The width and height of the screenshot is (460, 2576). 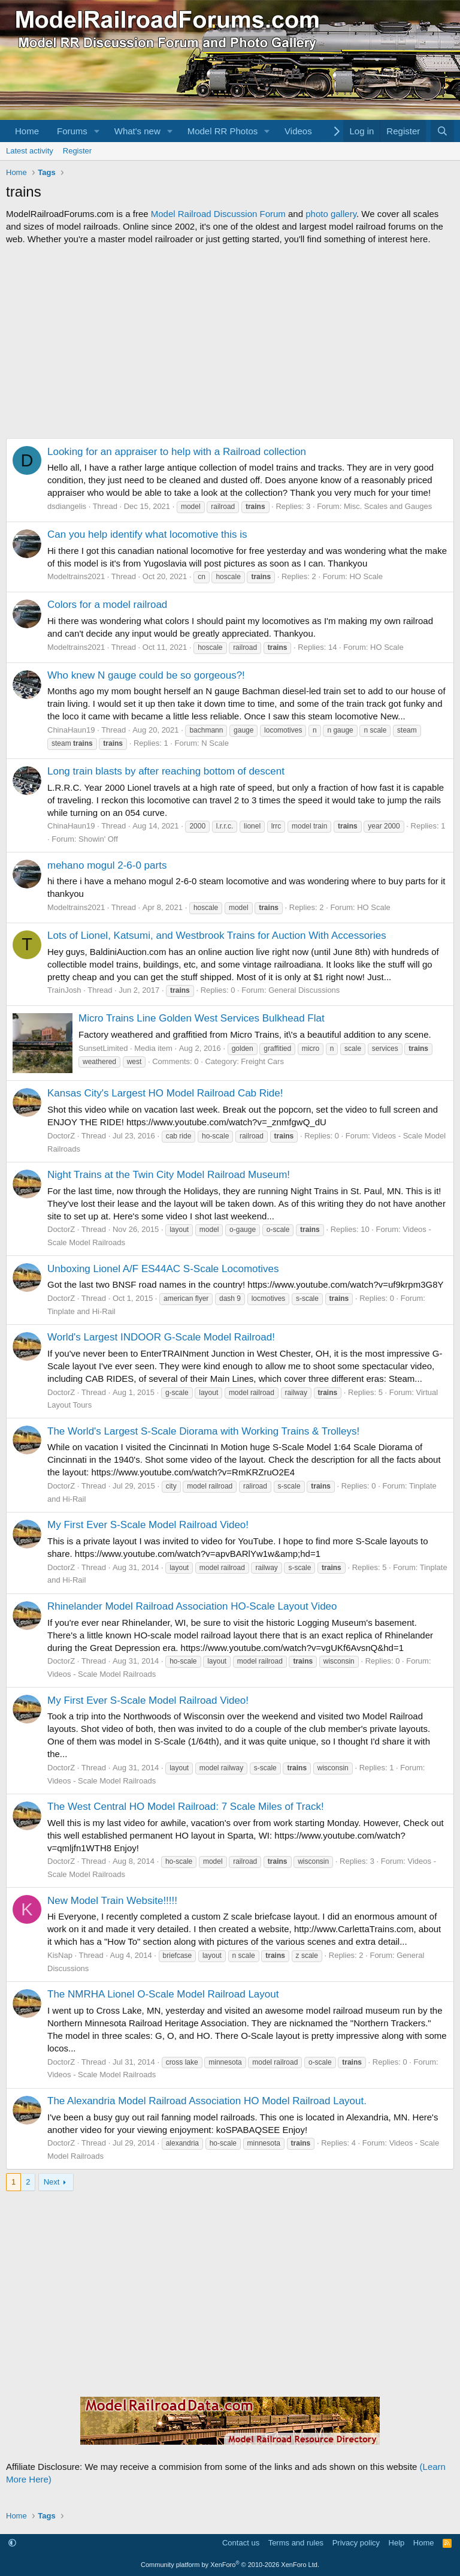 What do you see at coordinates (218, 214) in the screenshot?
I see `Model Railroad Discussion Forum` at bounding box center [218, 214].